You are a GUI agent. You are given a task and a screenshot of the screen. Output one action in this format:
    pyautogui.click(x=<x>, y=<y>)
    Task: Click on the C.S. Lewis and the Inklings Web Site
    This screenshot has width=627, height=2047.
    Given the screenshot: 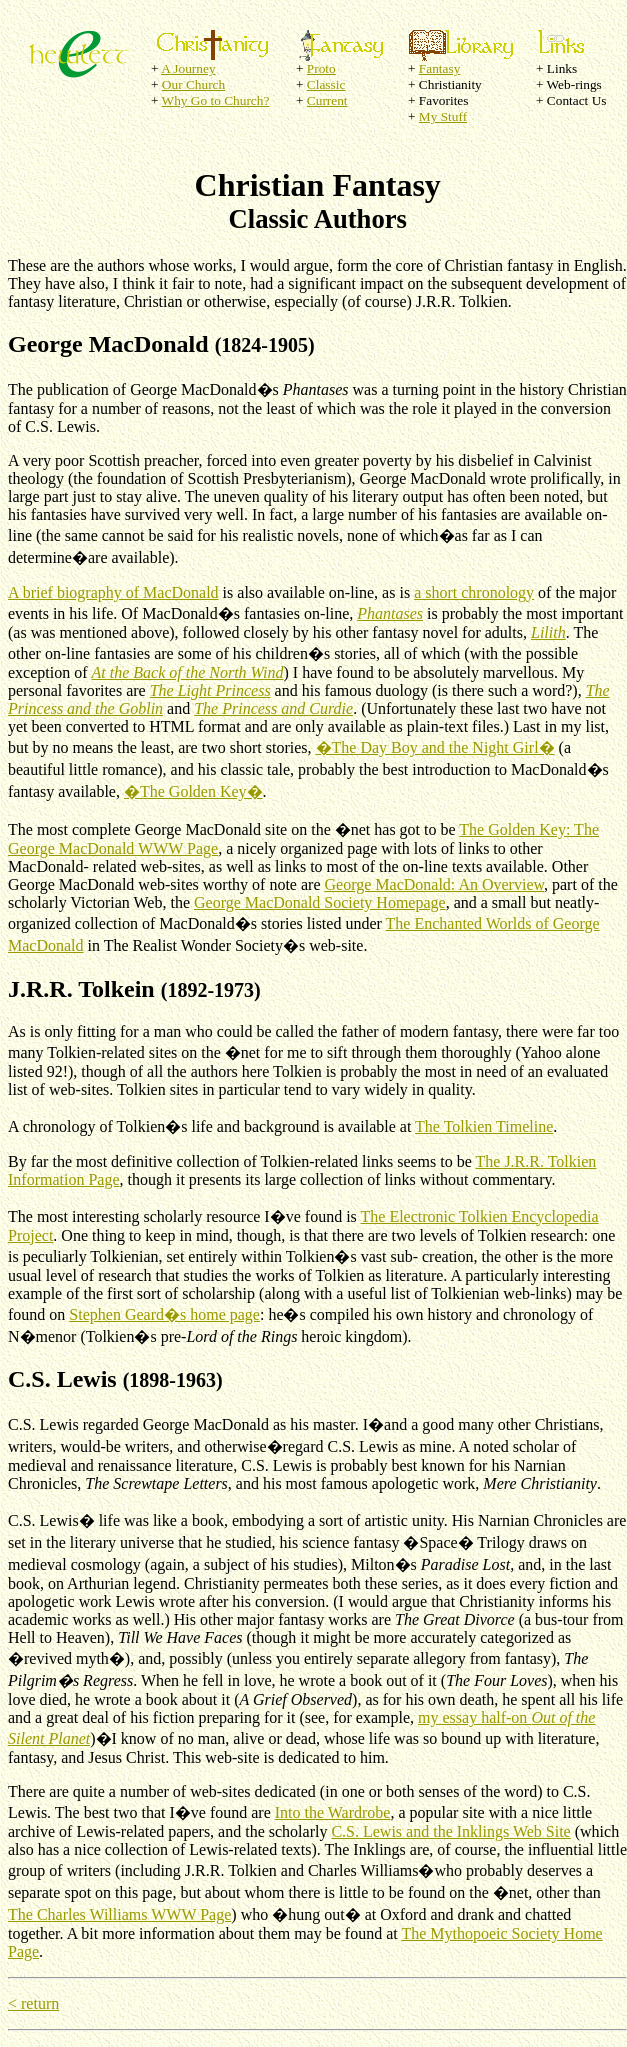 What is the action you would take?
    pyautogui.click(x=450, y=1831)
    